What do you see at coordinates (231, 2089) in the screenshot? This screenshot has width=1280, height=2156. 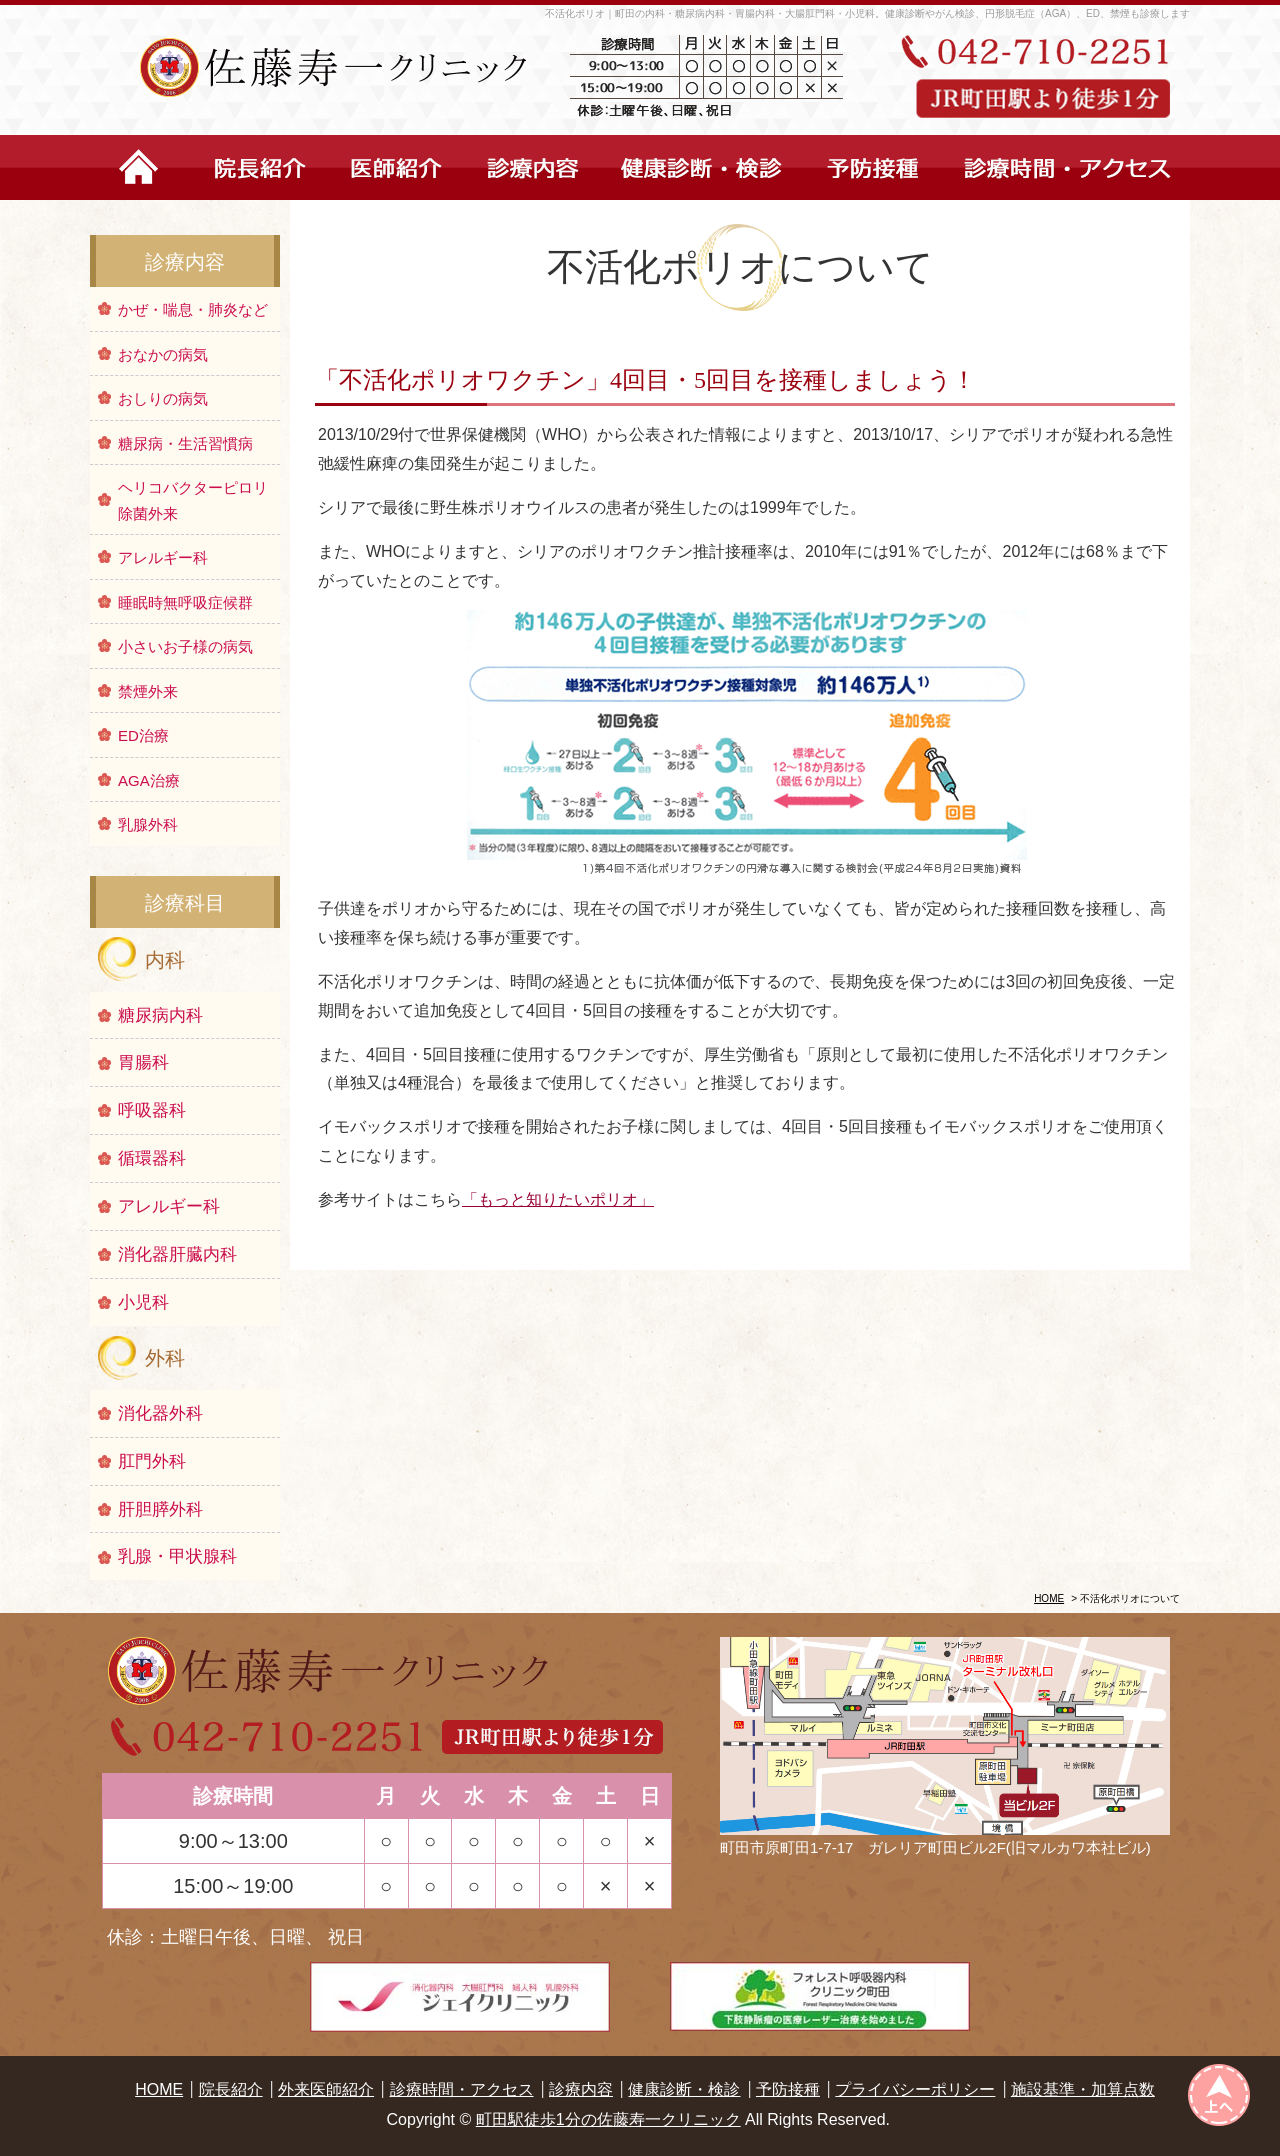 I see `院長紹介` at bounding box center [231, 2089].